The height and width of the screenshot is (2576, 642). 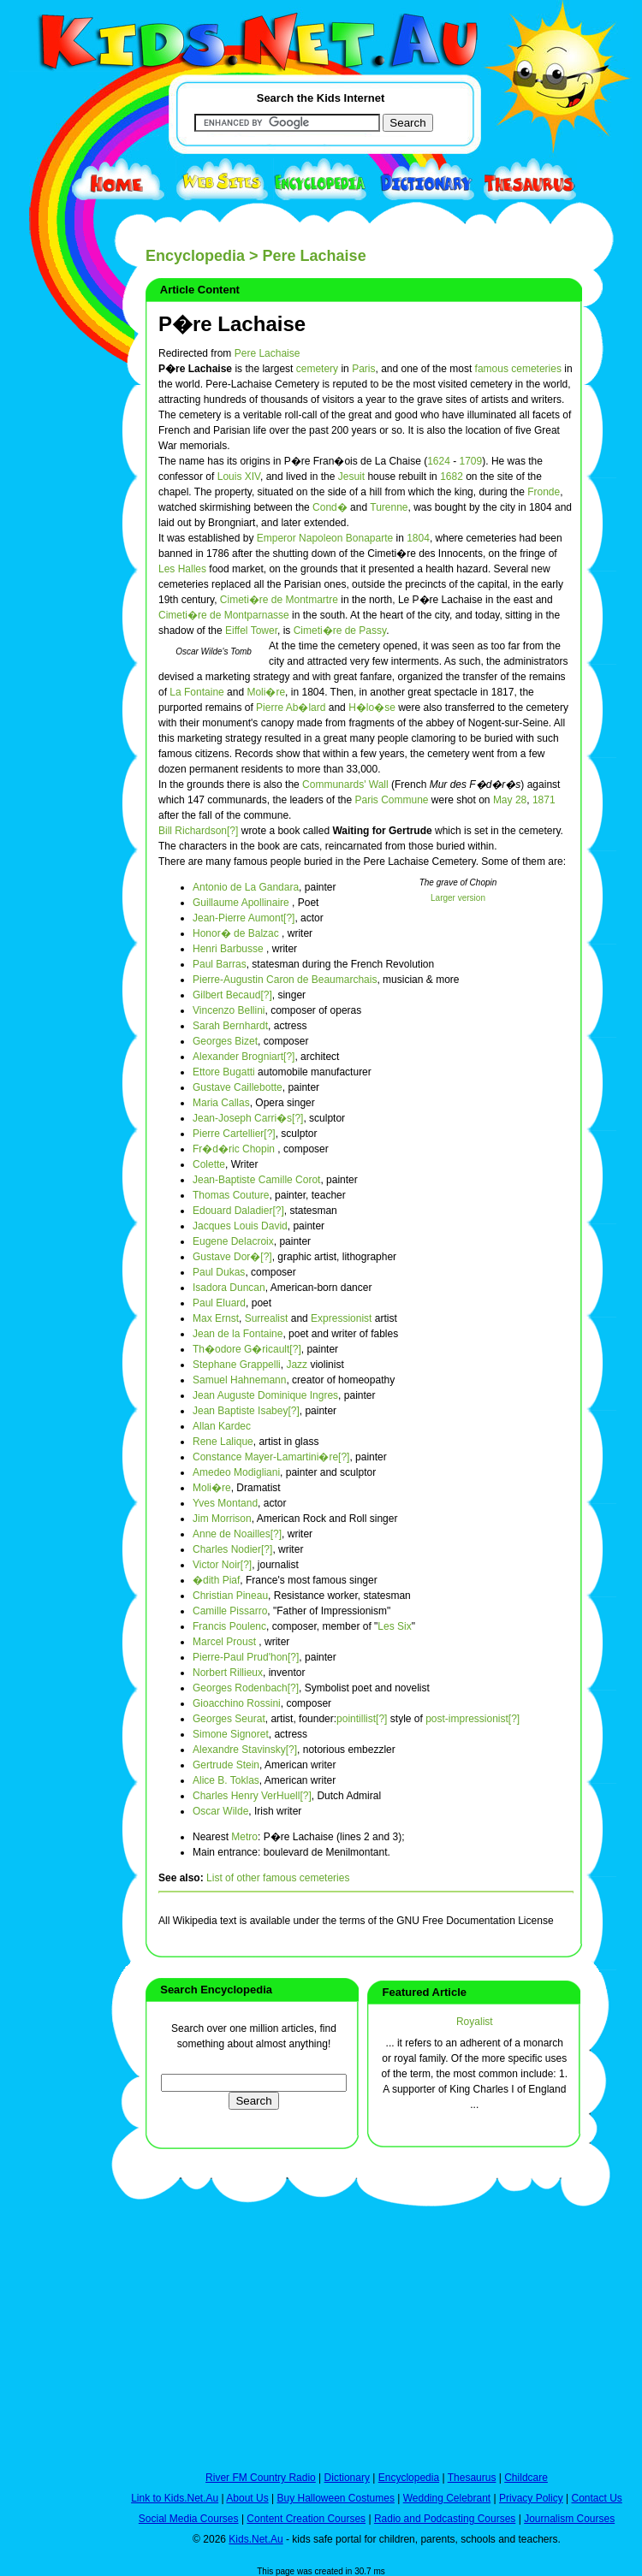 I want to click on Pere Lachaise, so click(x=267, y=353).